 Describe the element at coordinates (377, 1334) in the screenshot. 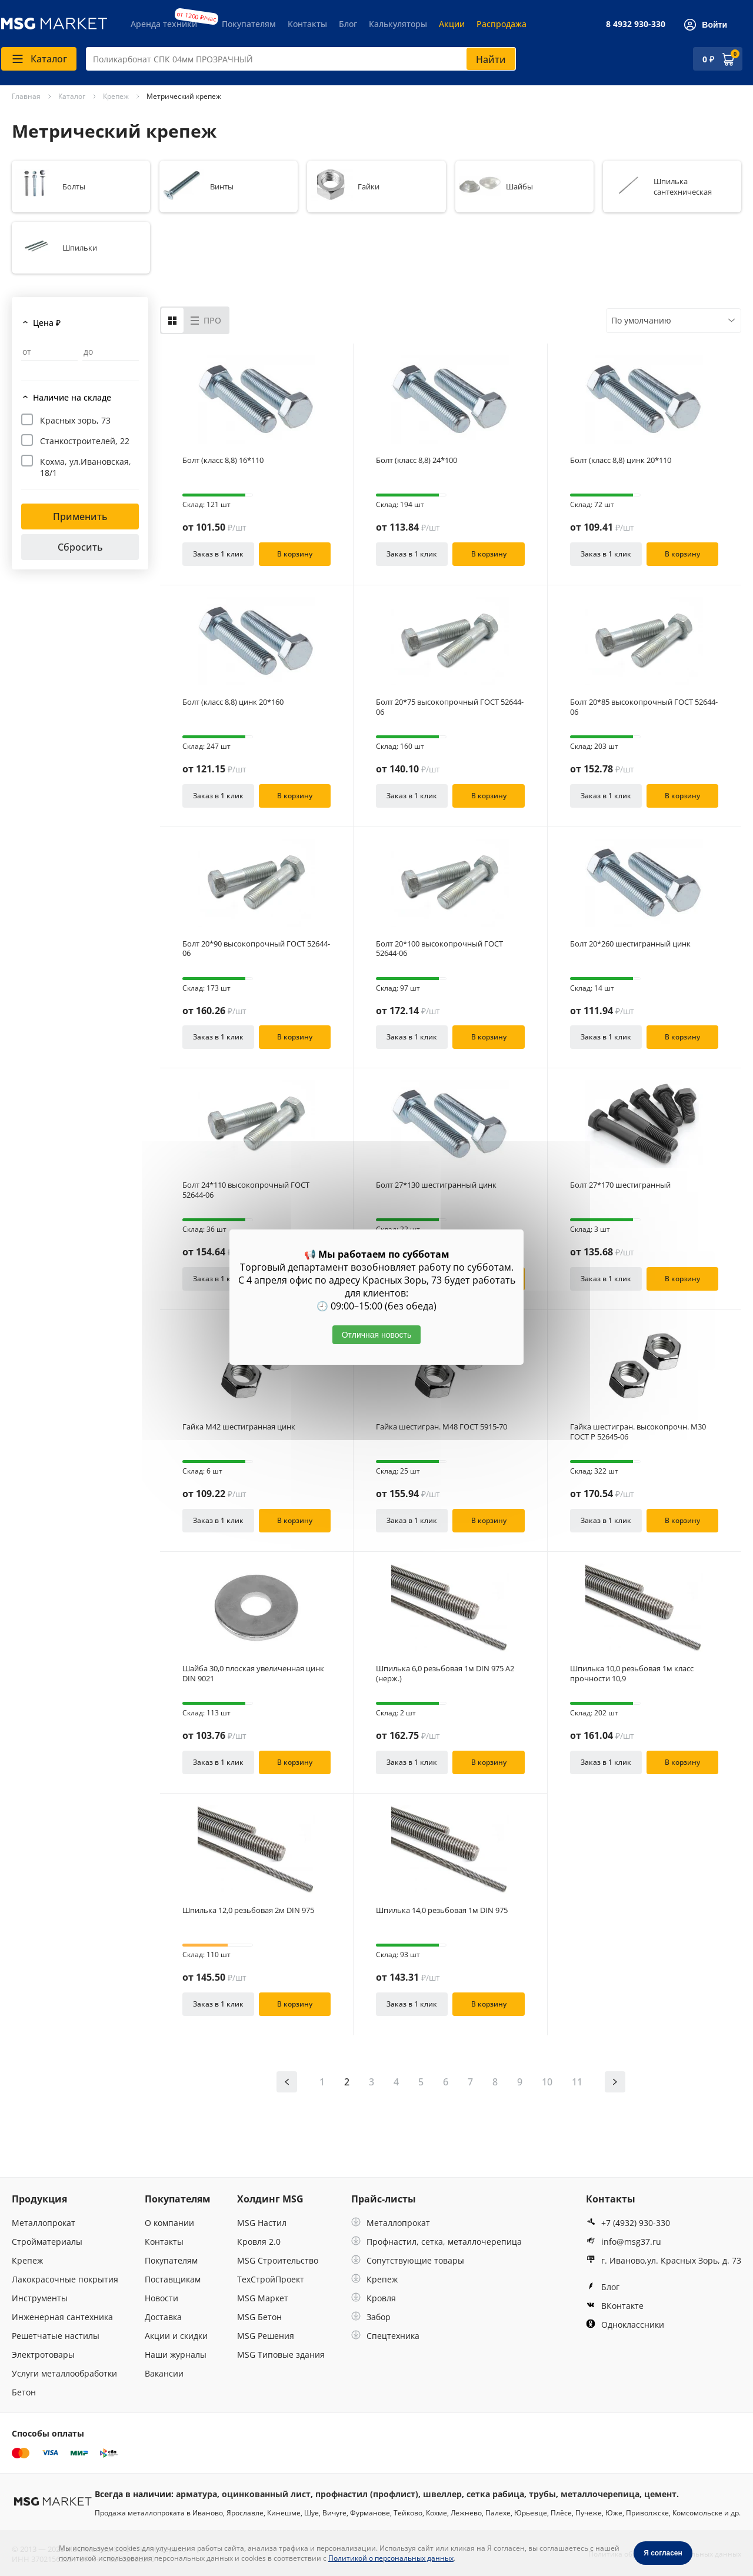

I see `Отличная новость` at that location.